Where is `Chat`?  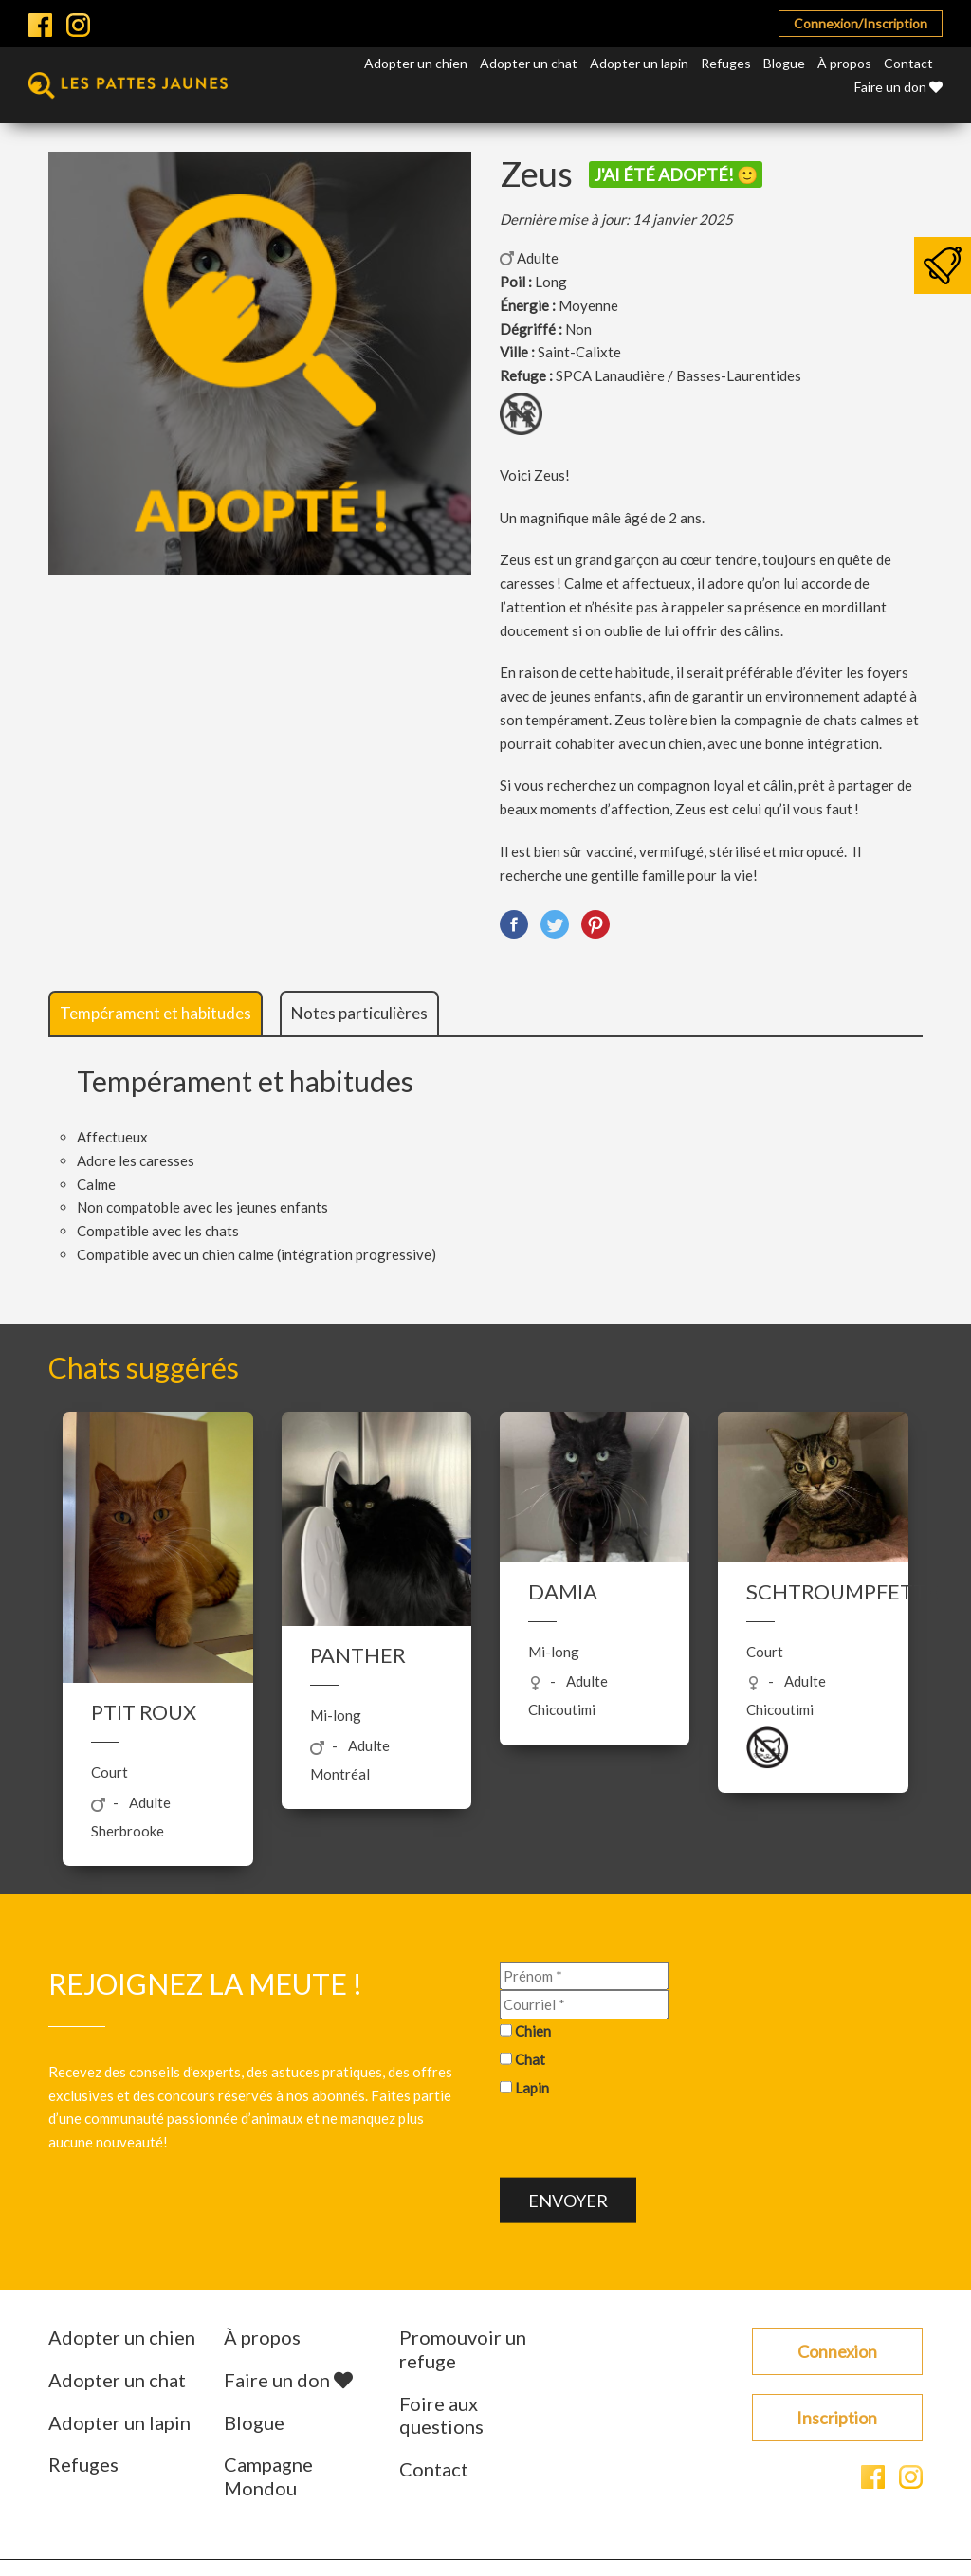 Chat is located at coordinates (530, 2059).